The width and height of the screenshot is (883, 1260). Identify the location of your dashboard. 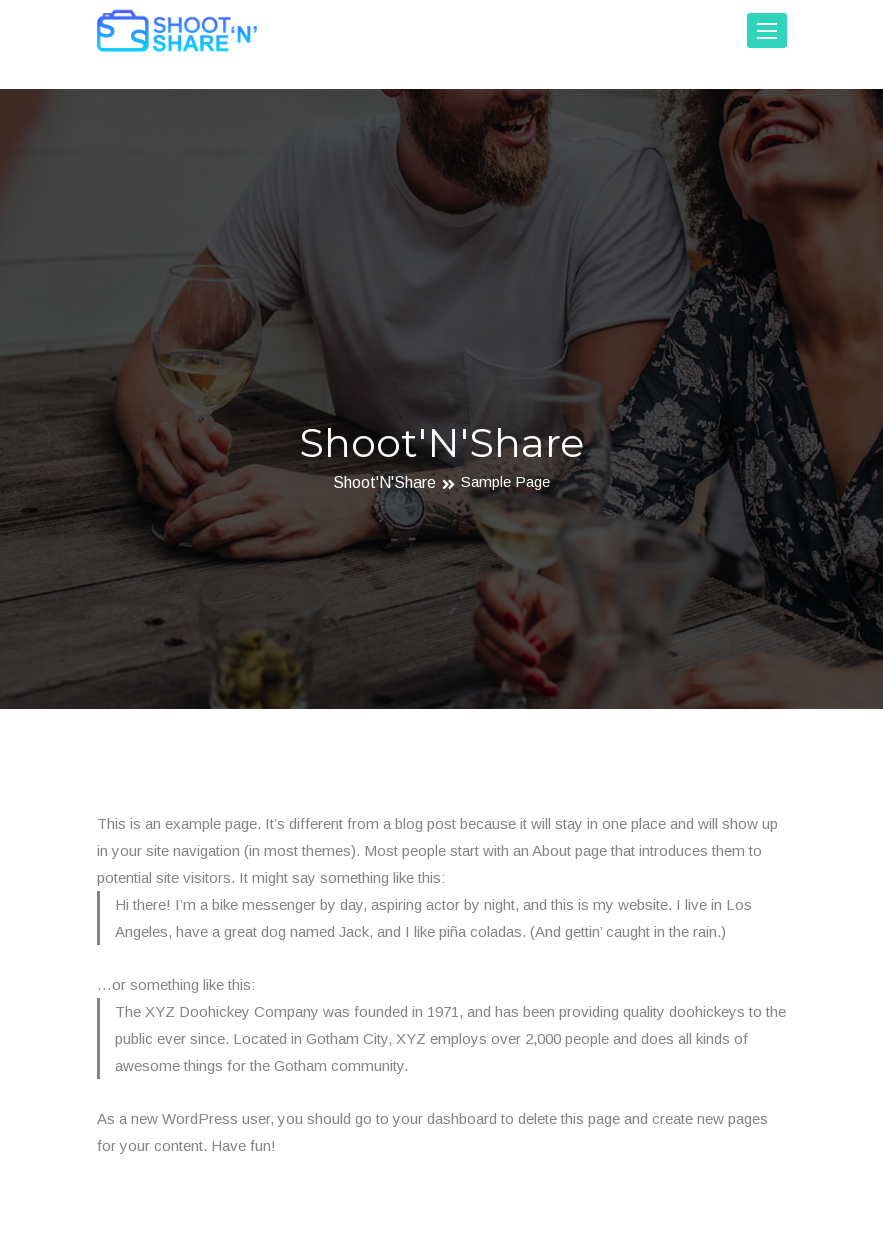
(445, 1118).